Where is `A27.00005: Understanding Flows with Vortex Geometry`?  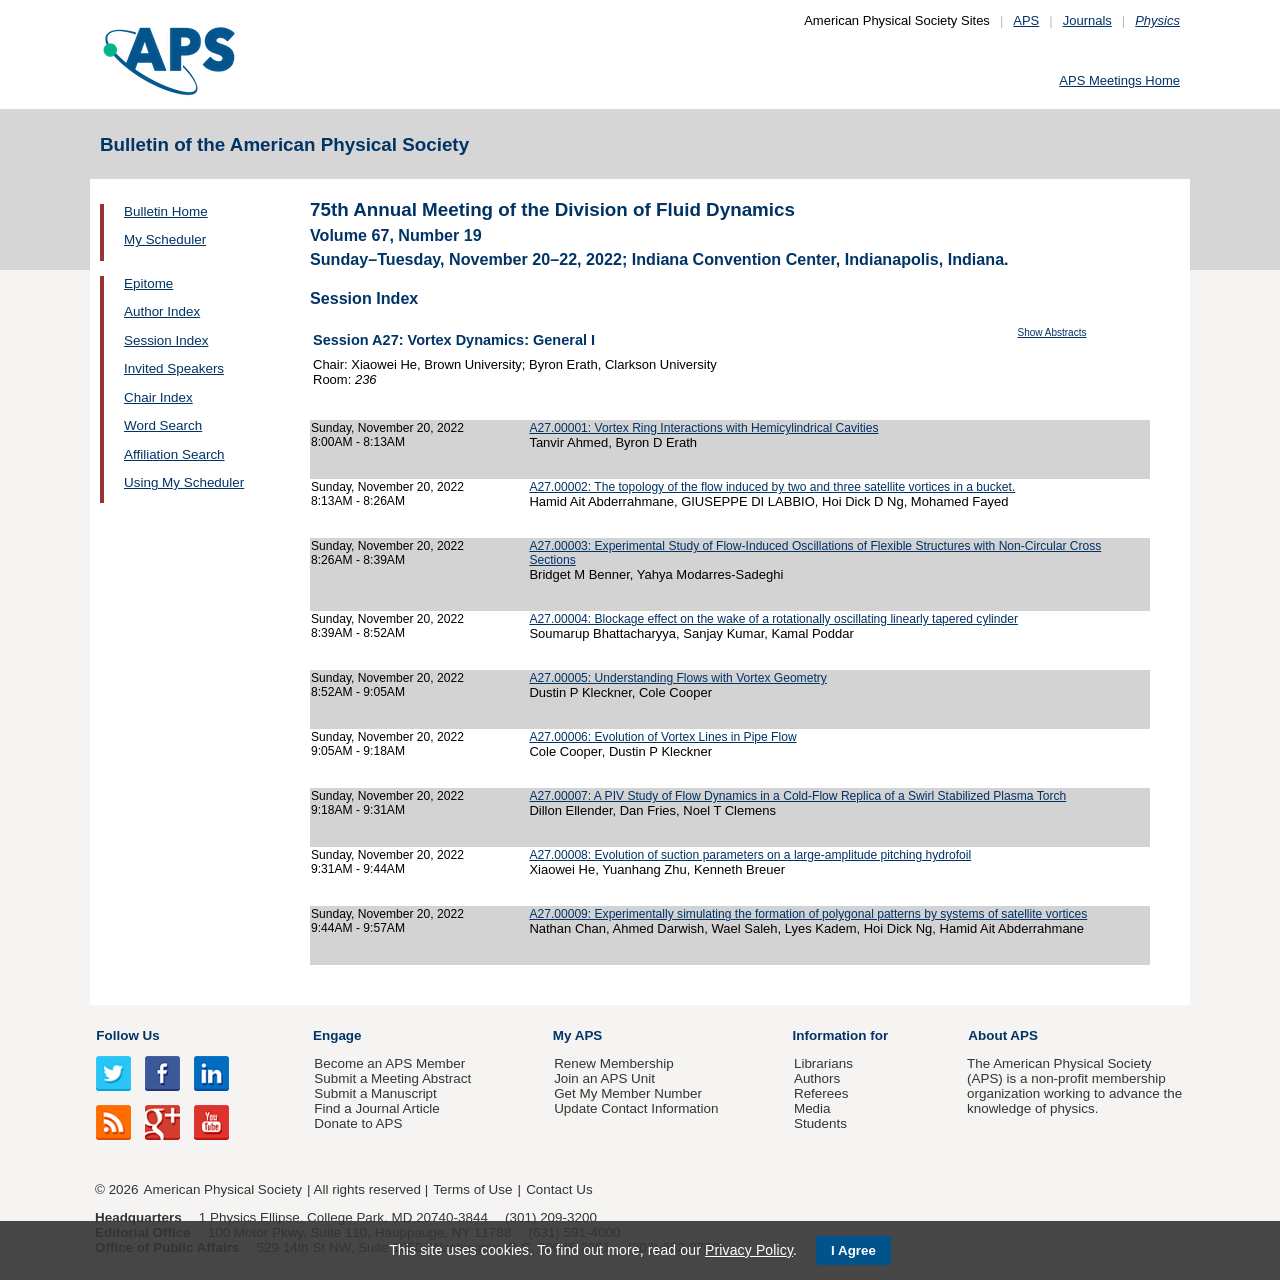 A27.00005: Understanding Flows with Vortex Geometry is located at coordinates (677, 678).